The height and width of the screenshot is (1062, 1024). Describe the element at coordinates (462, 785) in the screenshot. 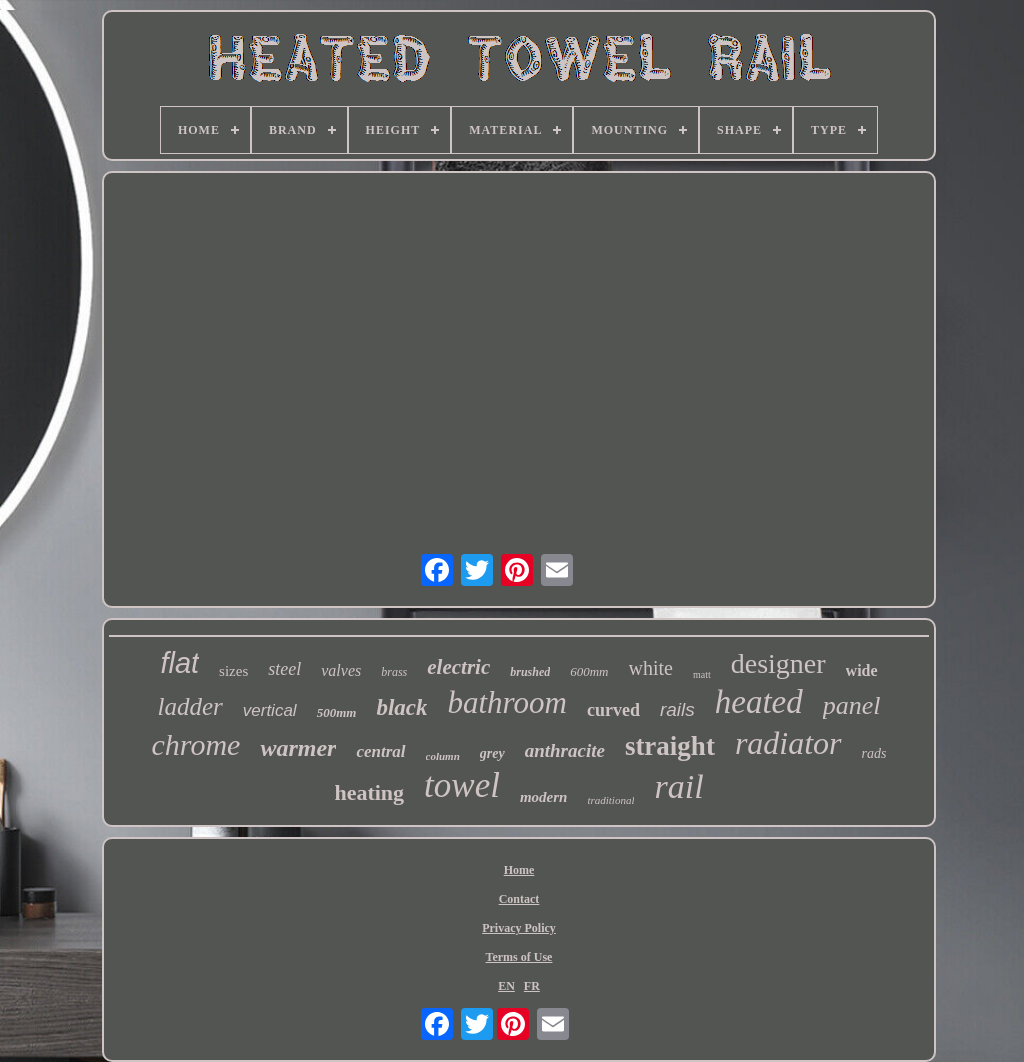

I see `towel` at that location.